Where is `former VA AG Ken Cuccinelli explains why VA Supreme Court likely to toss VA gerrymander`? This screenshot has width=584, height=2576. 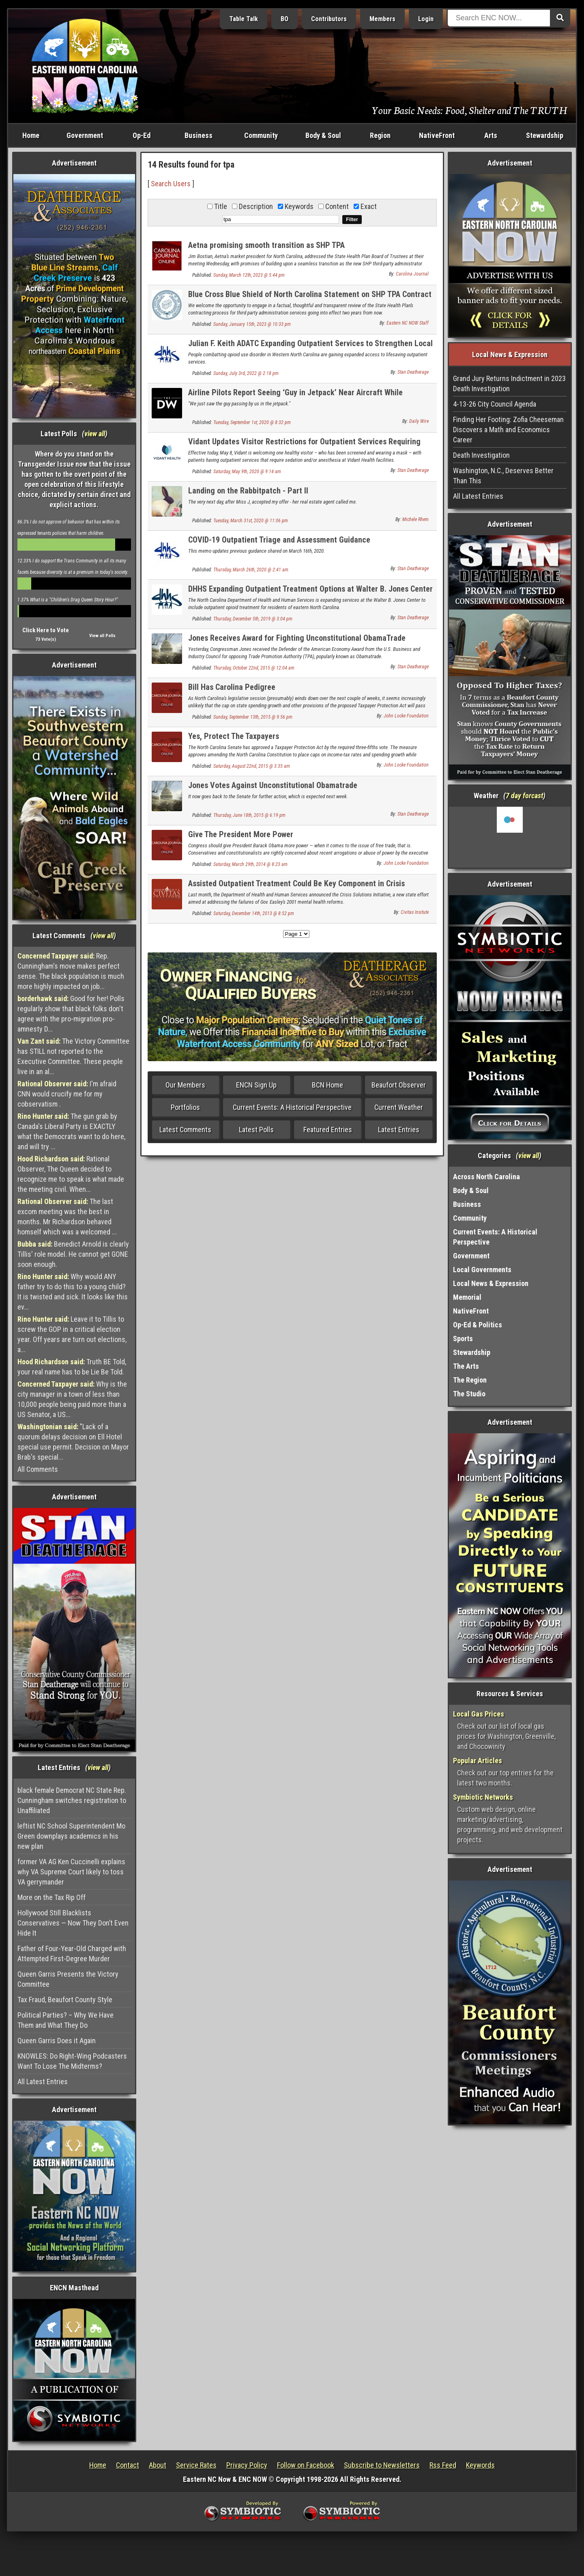 former VA AG Ken Cuccinelli explains why VA Supreme Court likely to toss VA gerrymander is located at coordinates (71, 1871).